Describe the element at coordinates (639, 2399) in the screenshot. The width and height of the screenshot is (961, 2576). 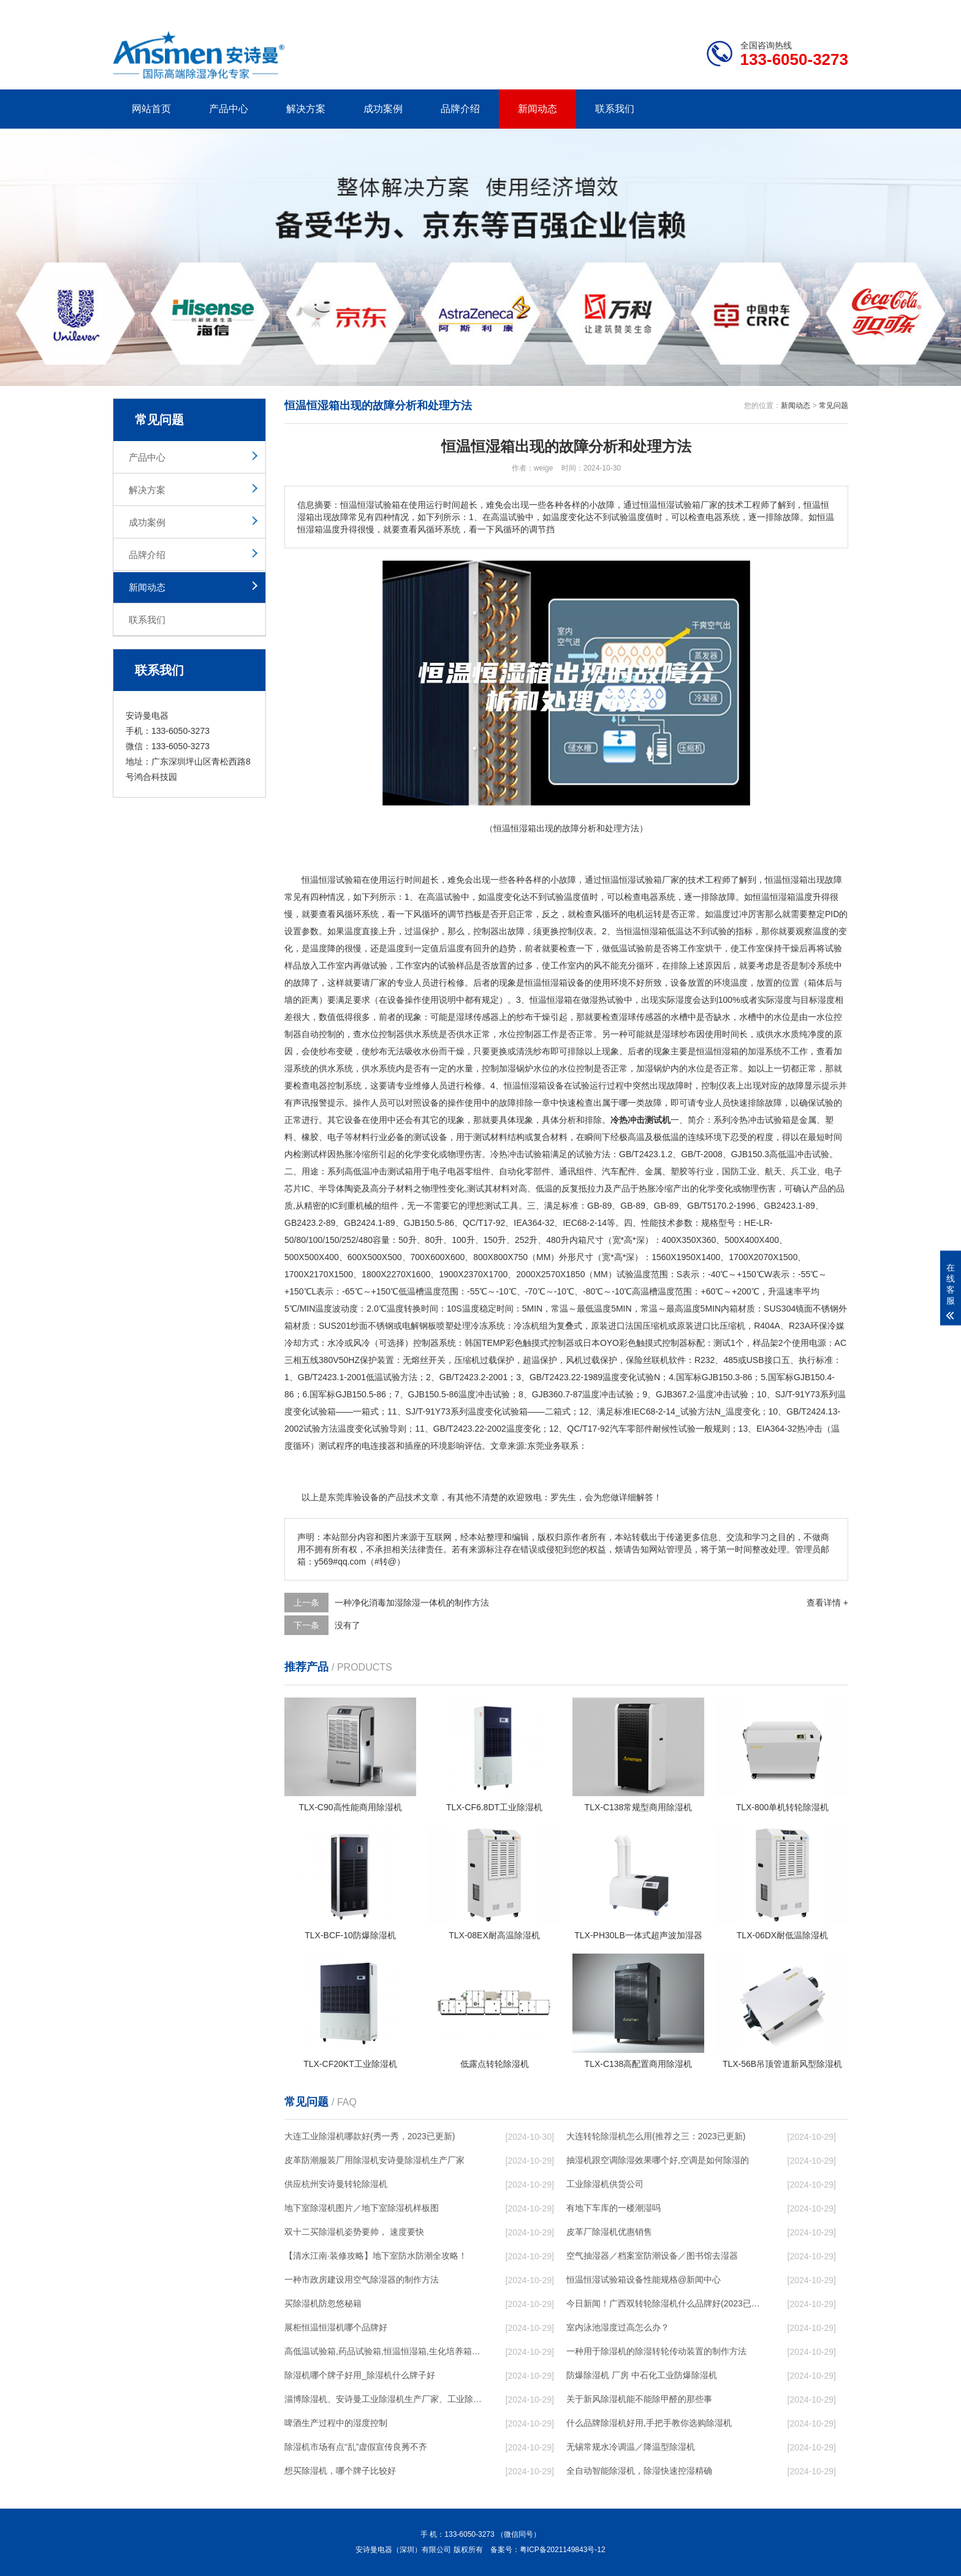
I see `关于新风除湿机能不能除甲醛的那些事` at that location.